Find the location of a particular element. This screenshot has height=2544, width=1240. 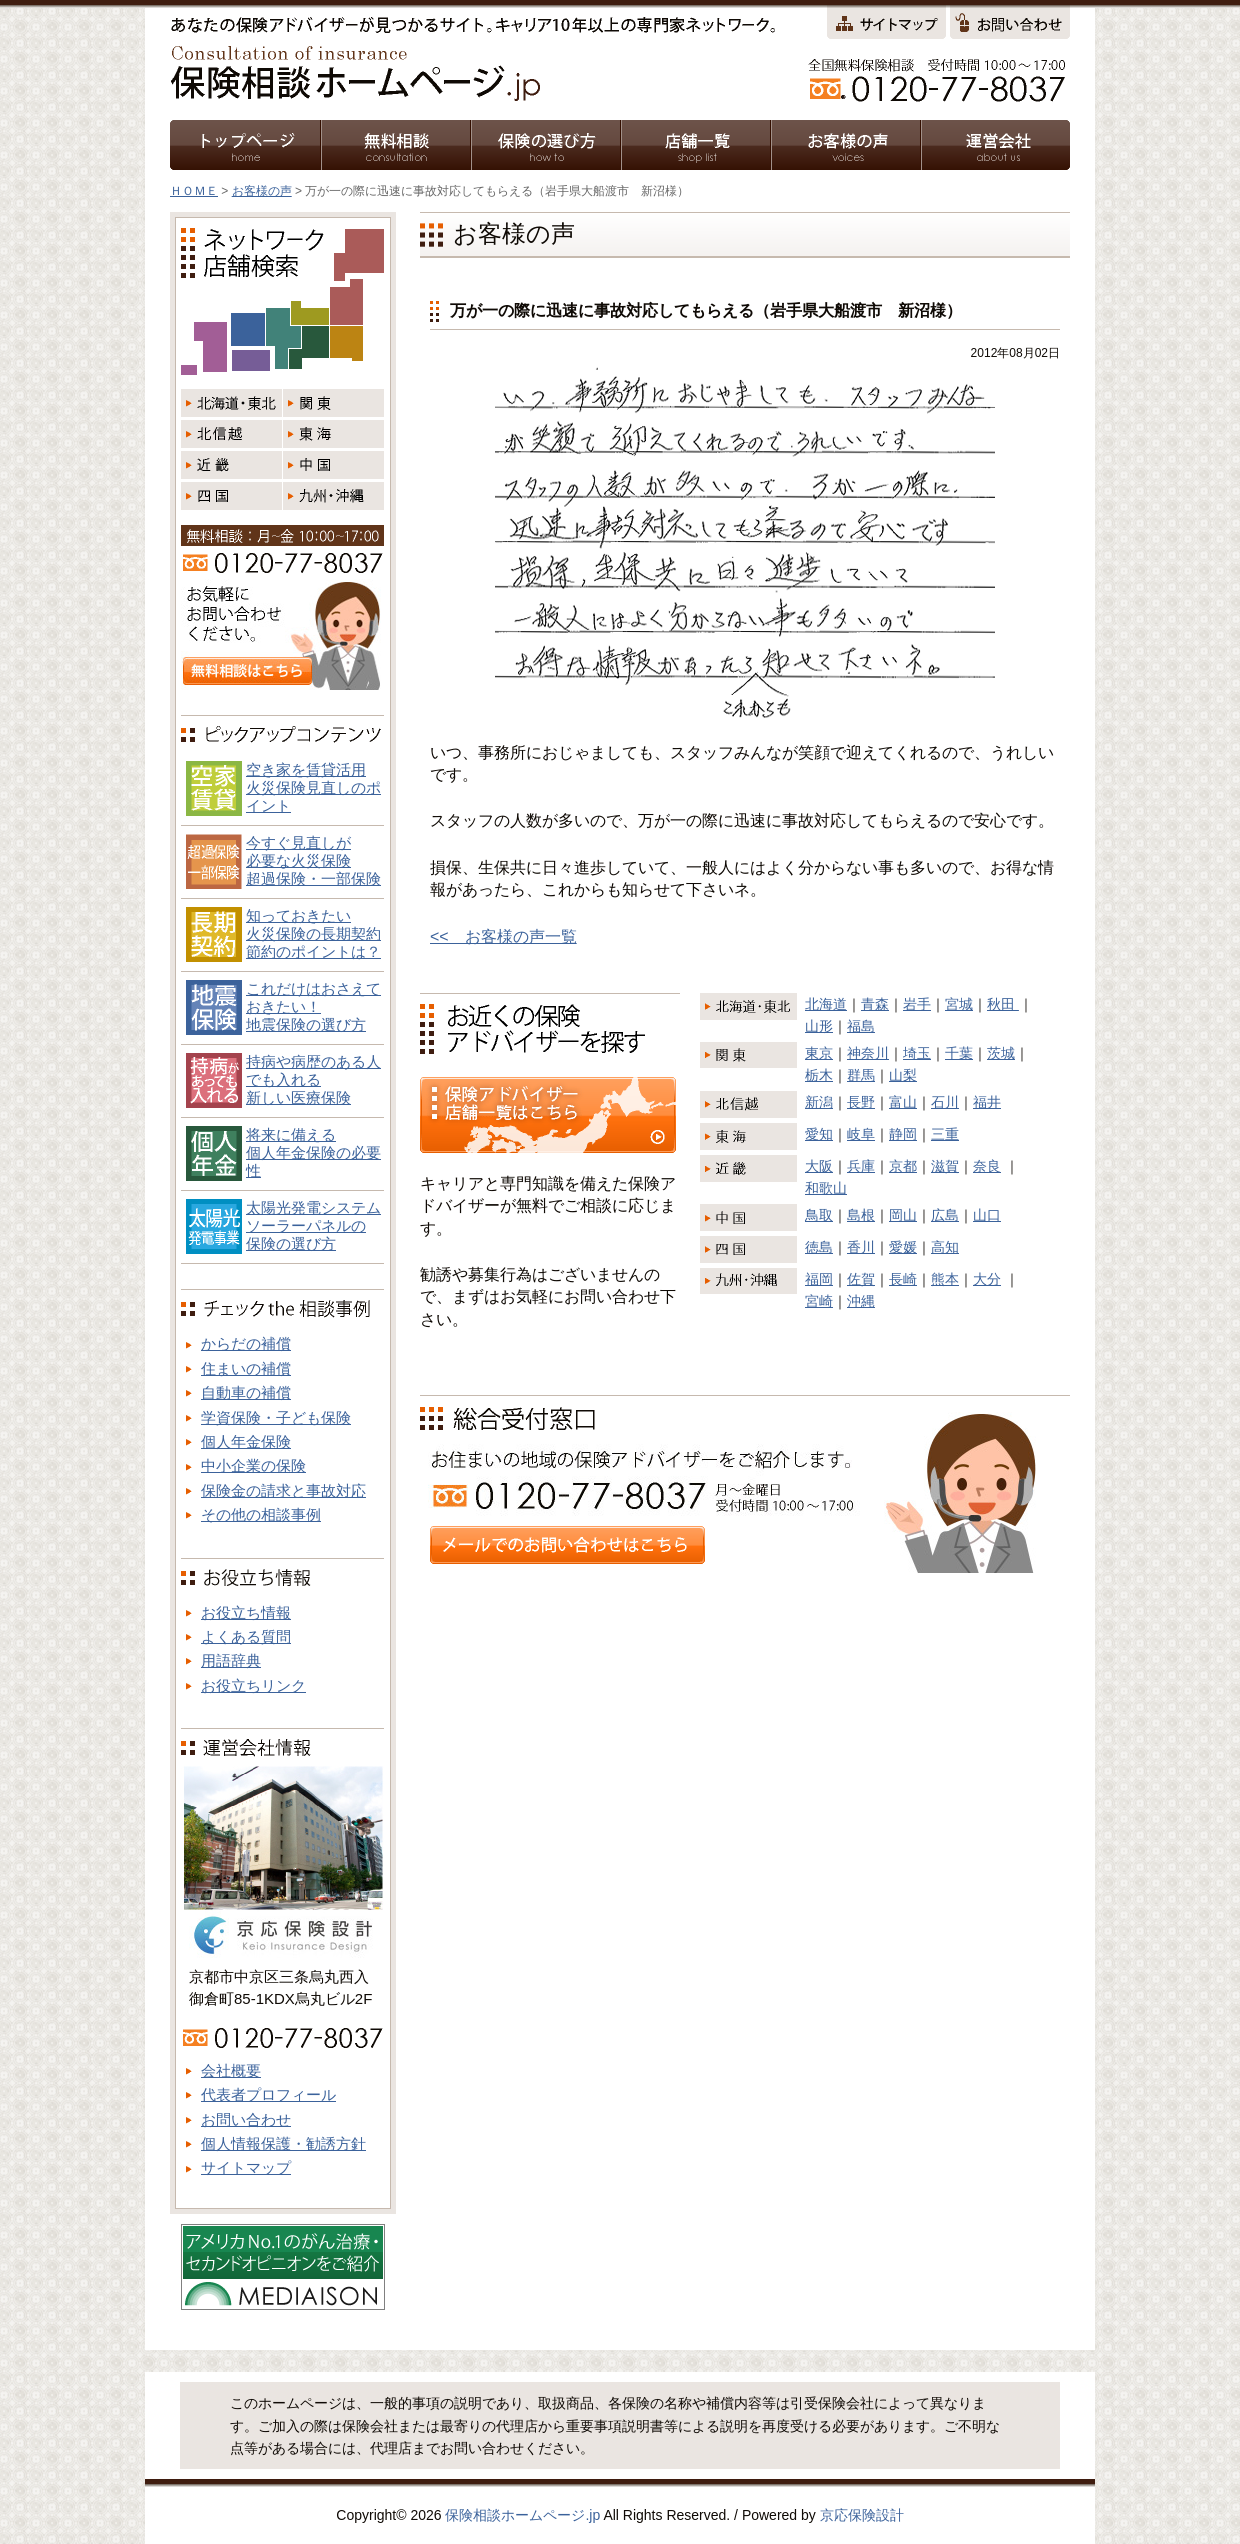

佐賀 is located at coordinates (861, 1279).